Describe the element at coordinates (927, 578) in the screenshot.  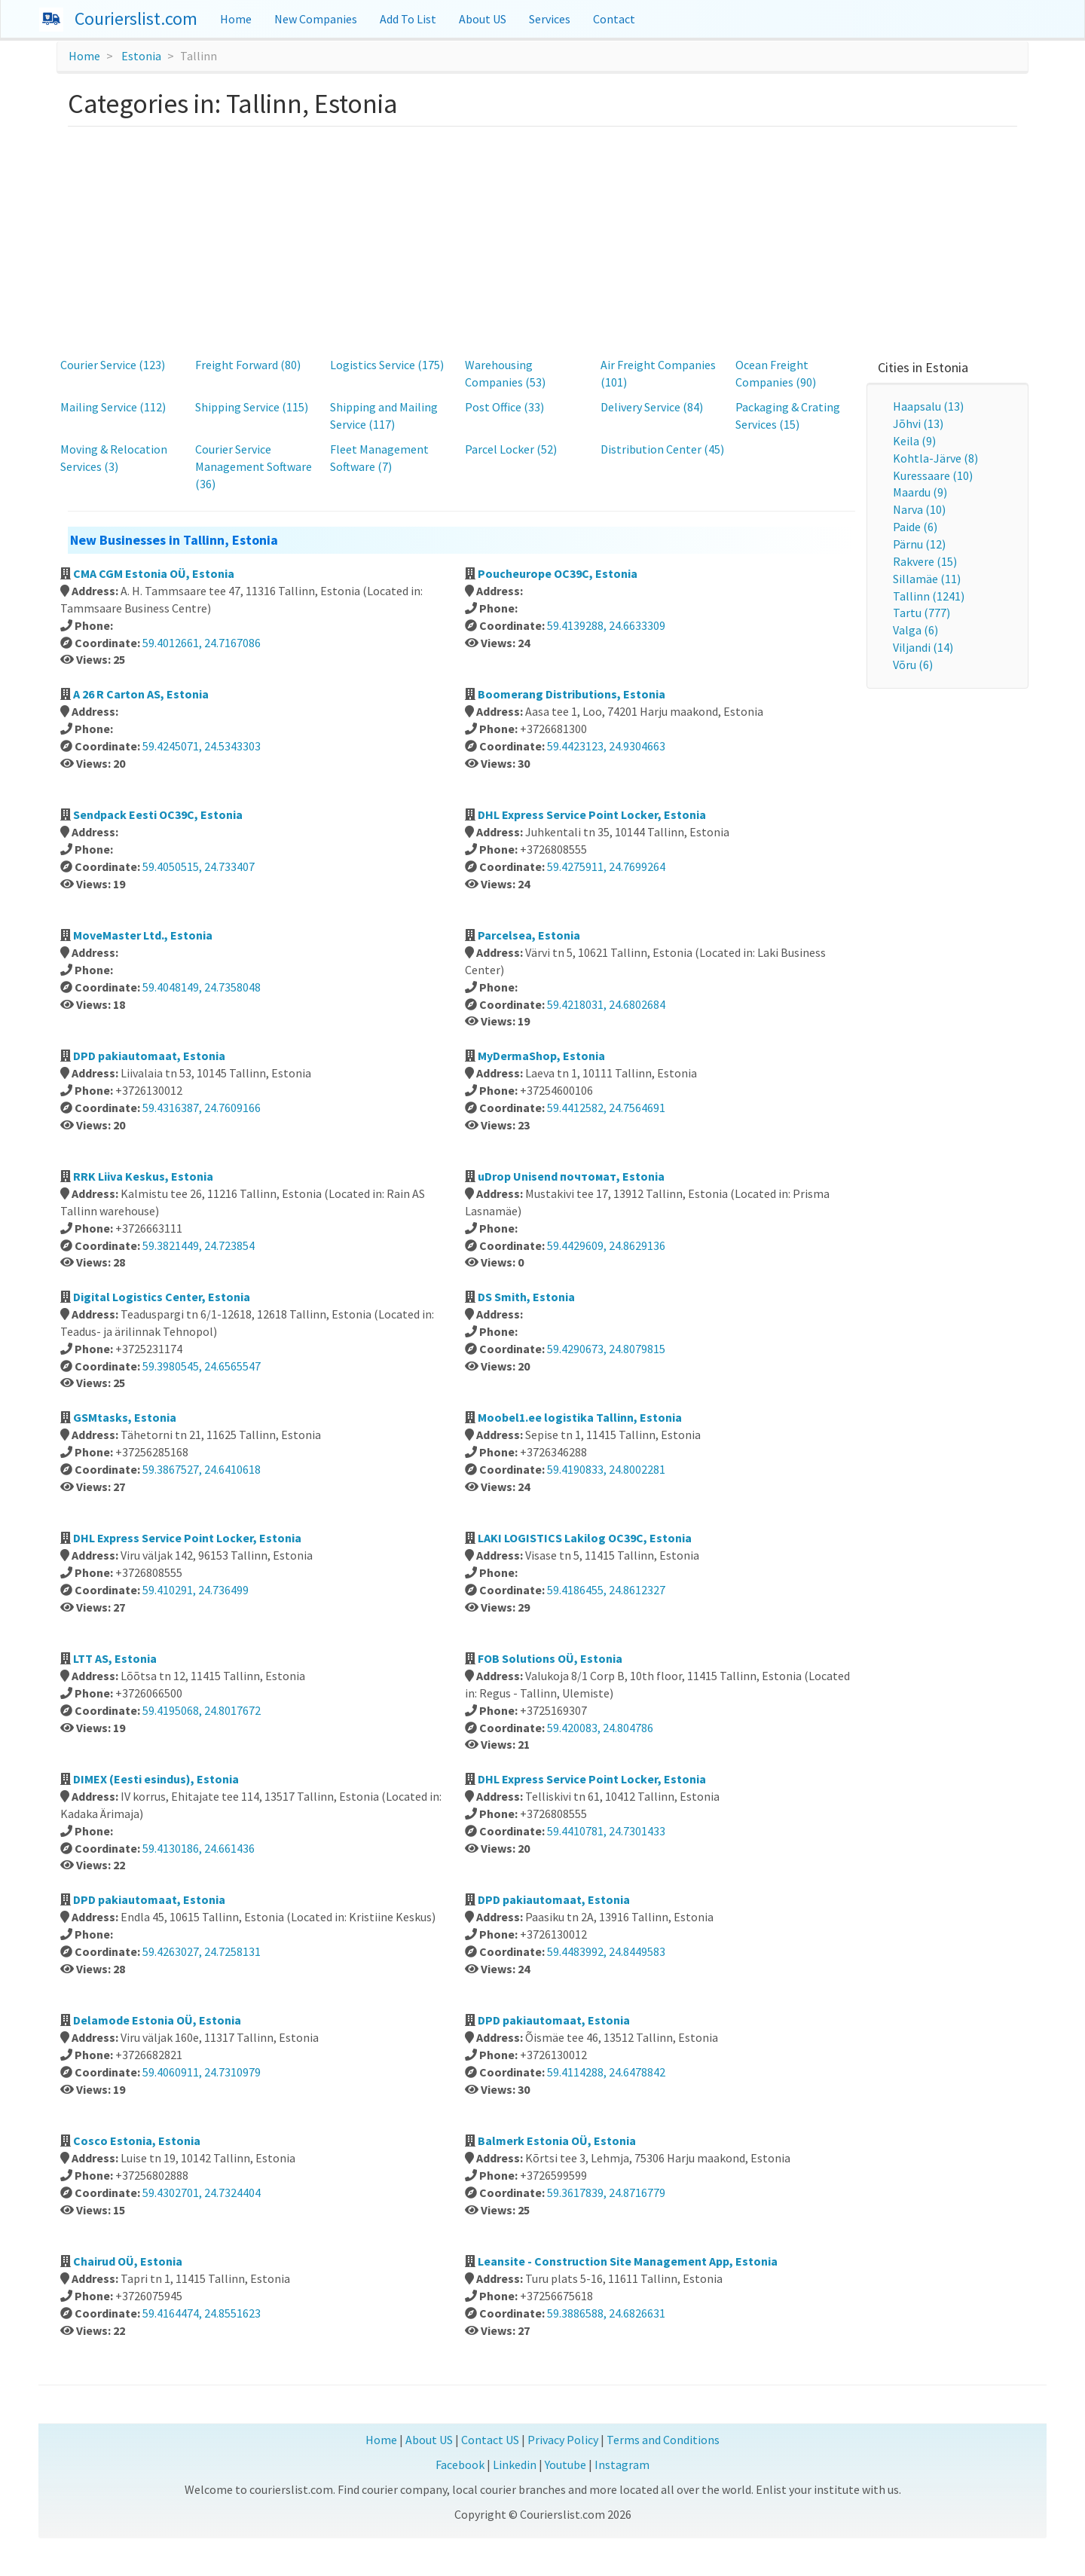
I see `Sillamäe (11)` at that location.